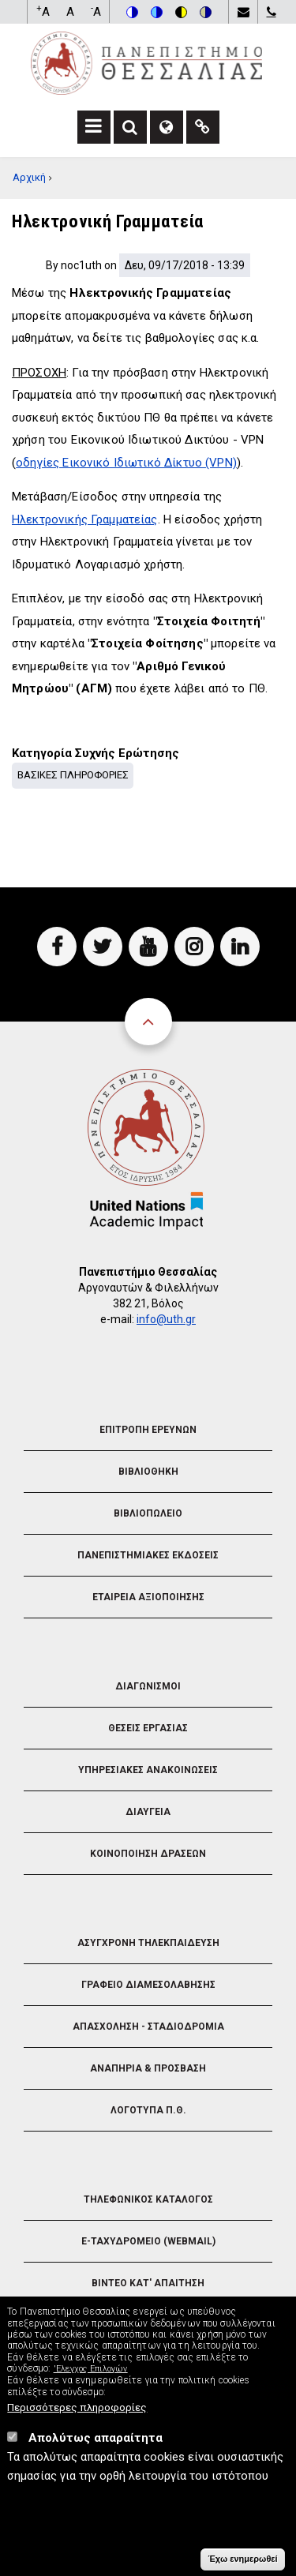 The width and height of the screenshot is (296, 2576). Describe the element at coordinates (77, 2419) in the screenshot. I see `Περισσότερες πληροφορίες` at that location.